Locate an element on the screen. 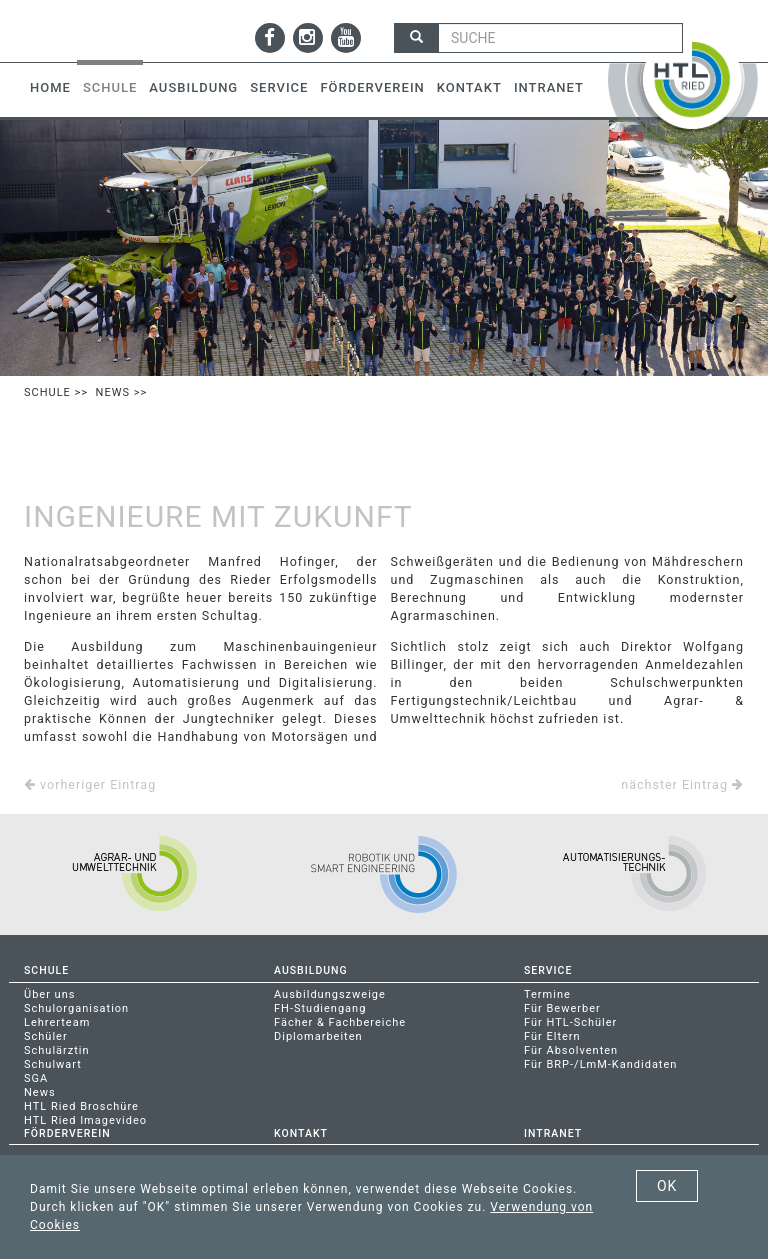  Für HTL-Schüler is located at coordinates (570, 1022).